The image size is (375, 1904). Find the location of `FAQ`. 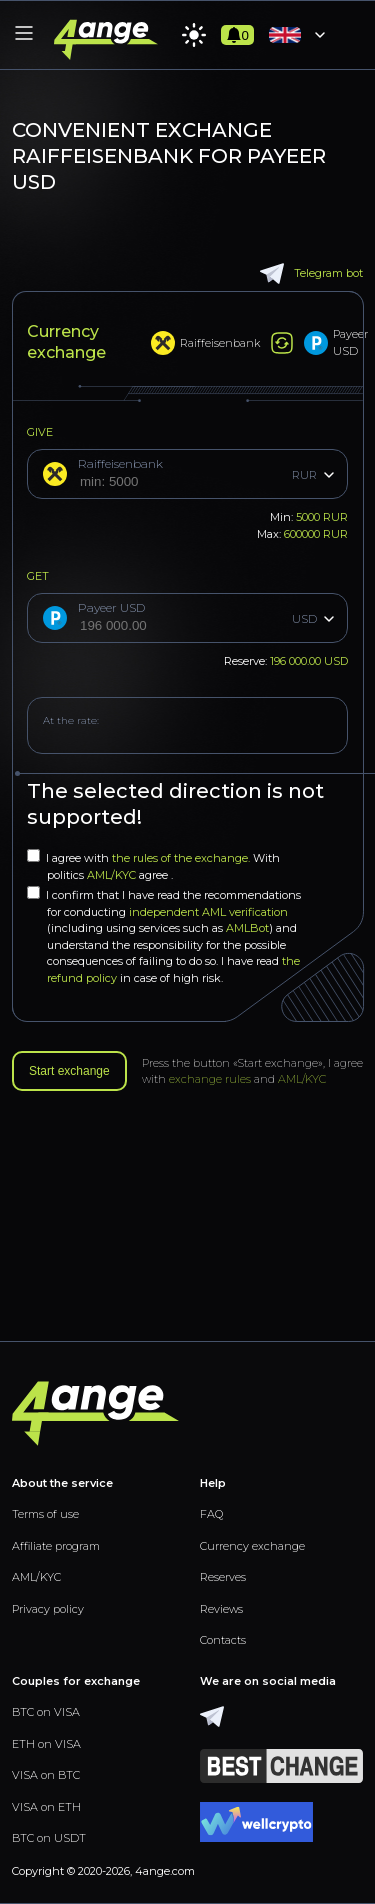

FAQ is located at coordinates (211, 1514).